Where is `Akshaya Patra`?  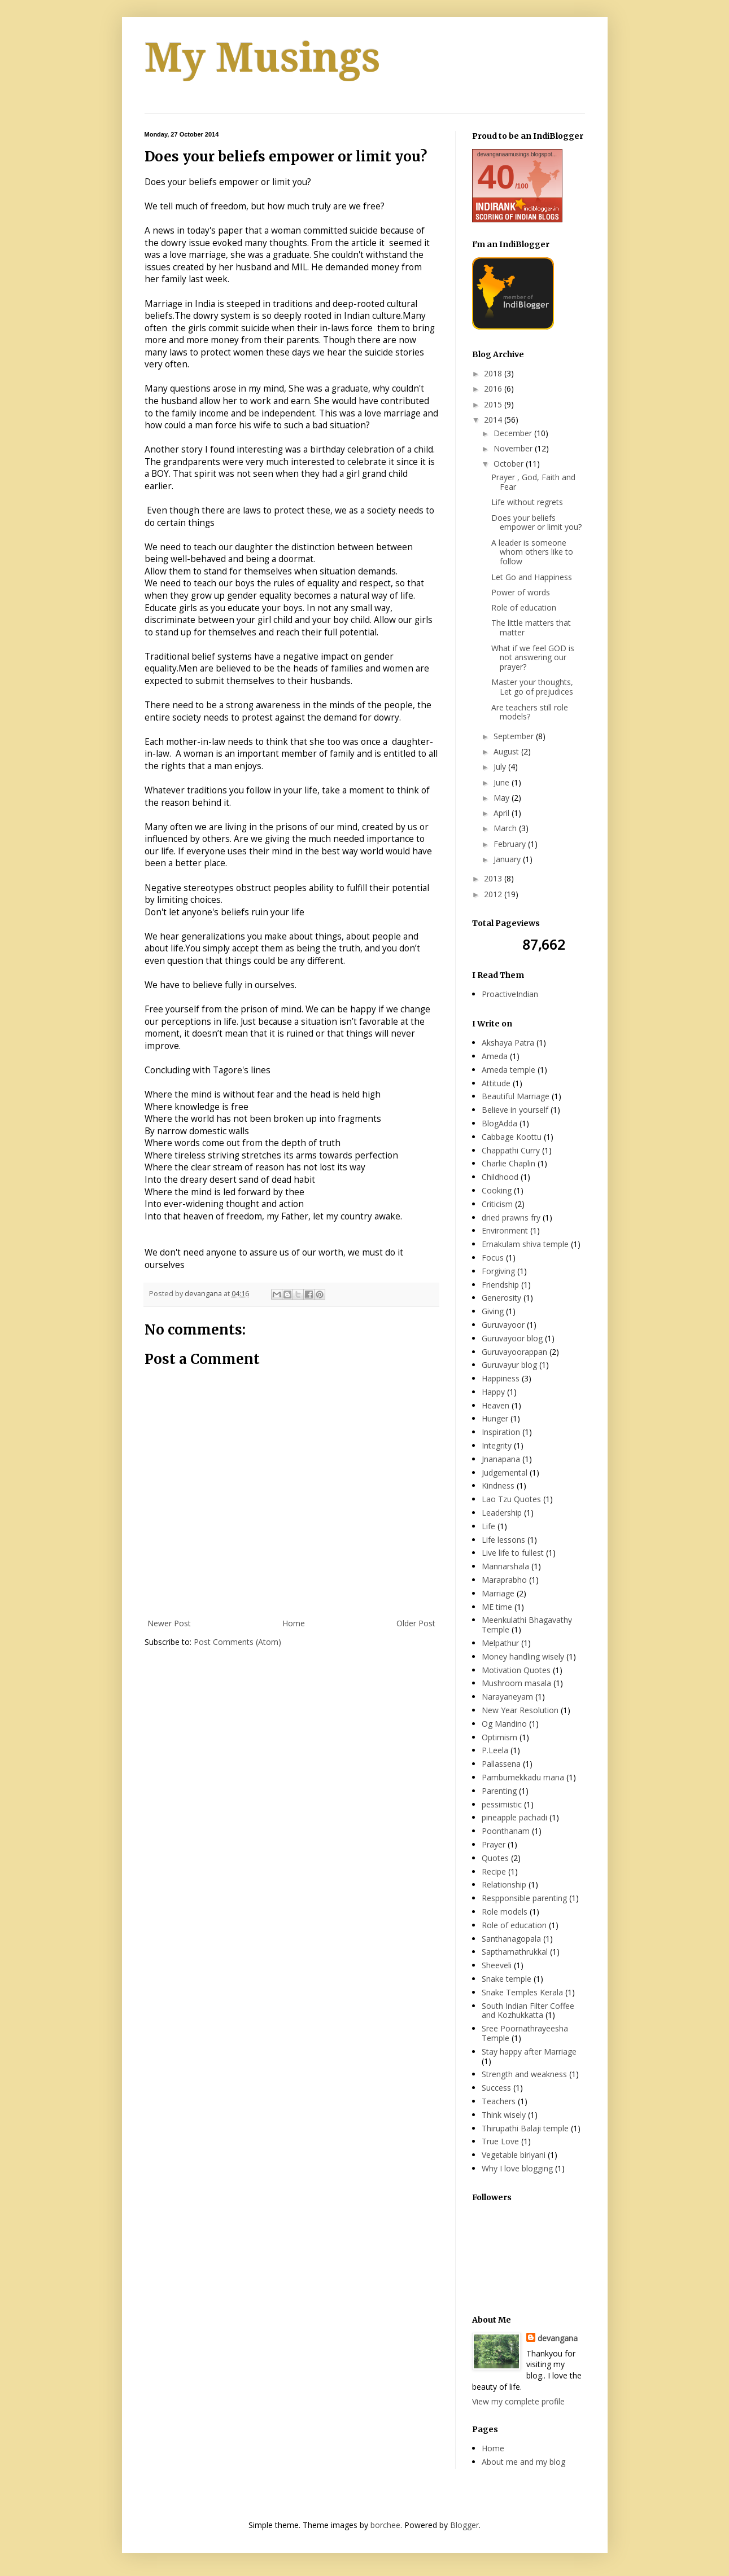 Akshaya Patra is located at coordinates (508, 1042).